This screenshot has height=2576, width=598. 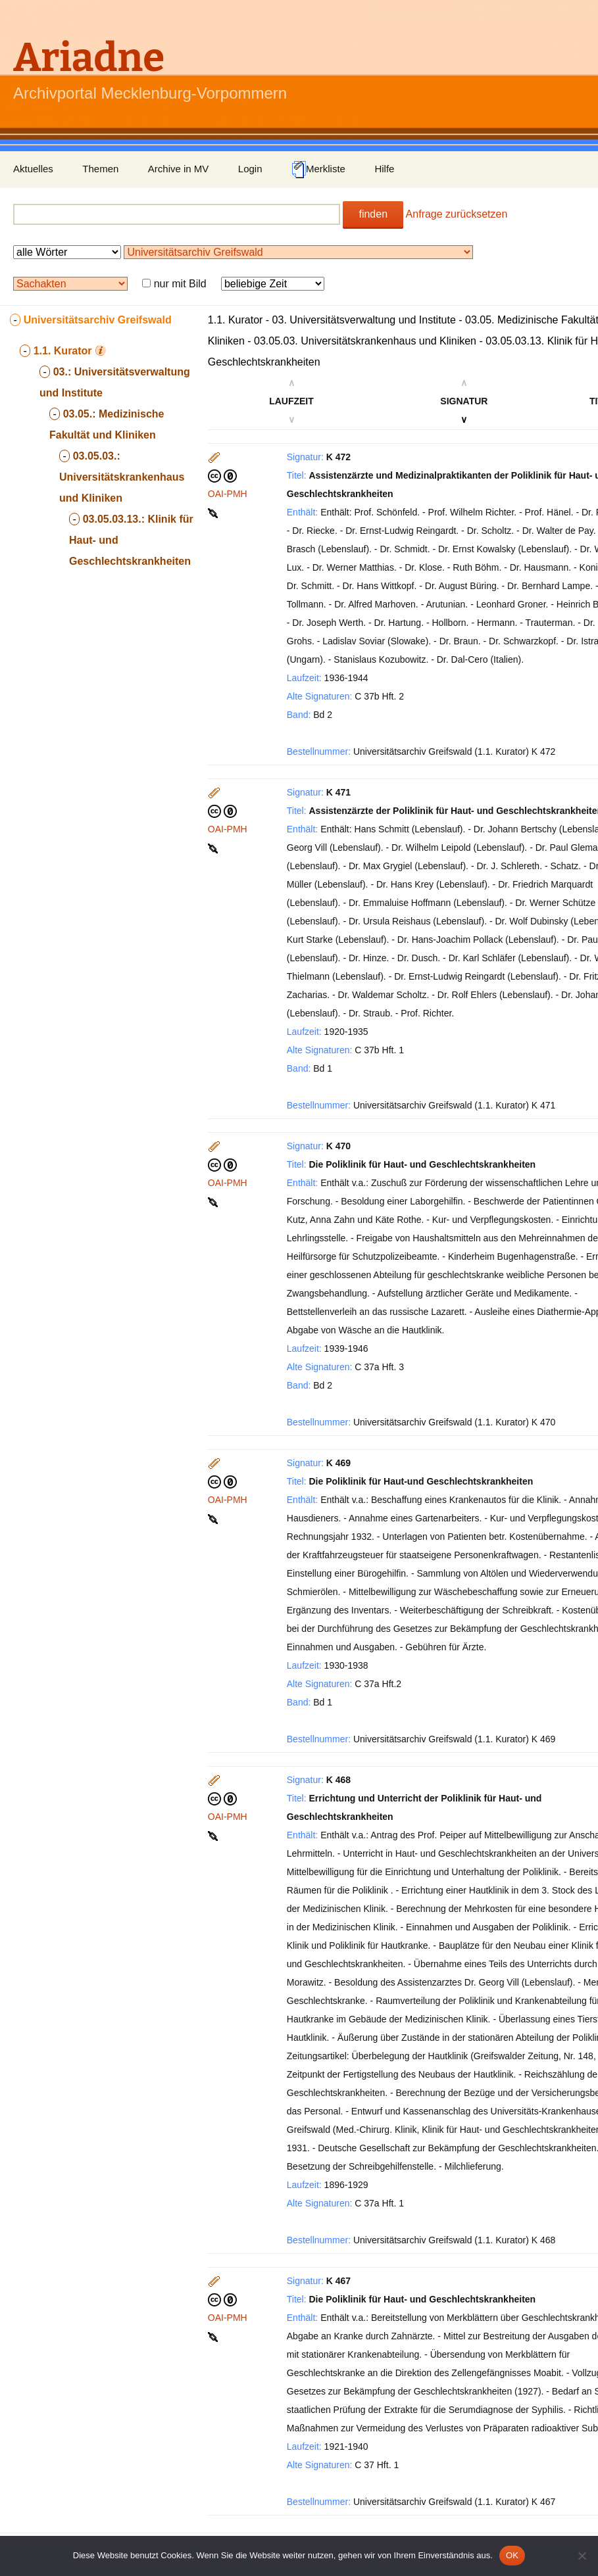 I want to click on Themen, so click(x=100, y=168).